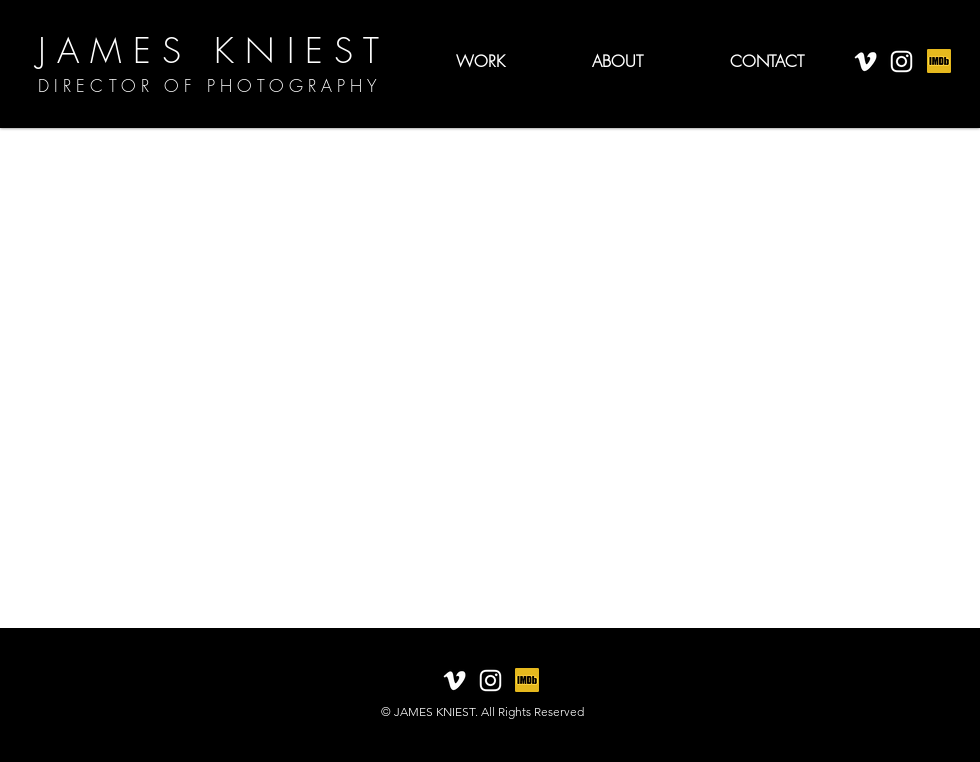  Describe the element at coordinates (490, 378) in the screenshot. I see `[External YouTube]` at that location.